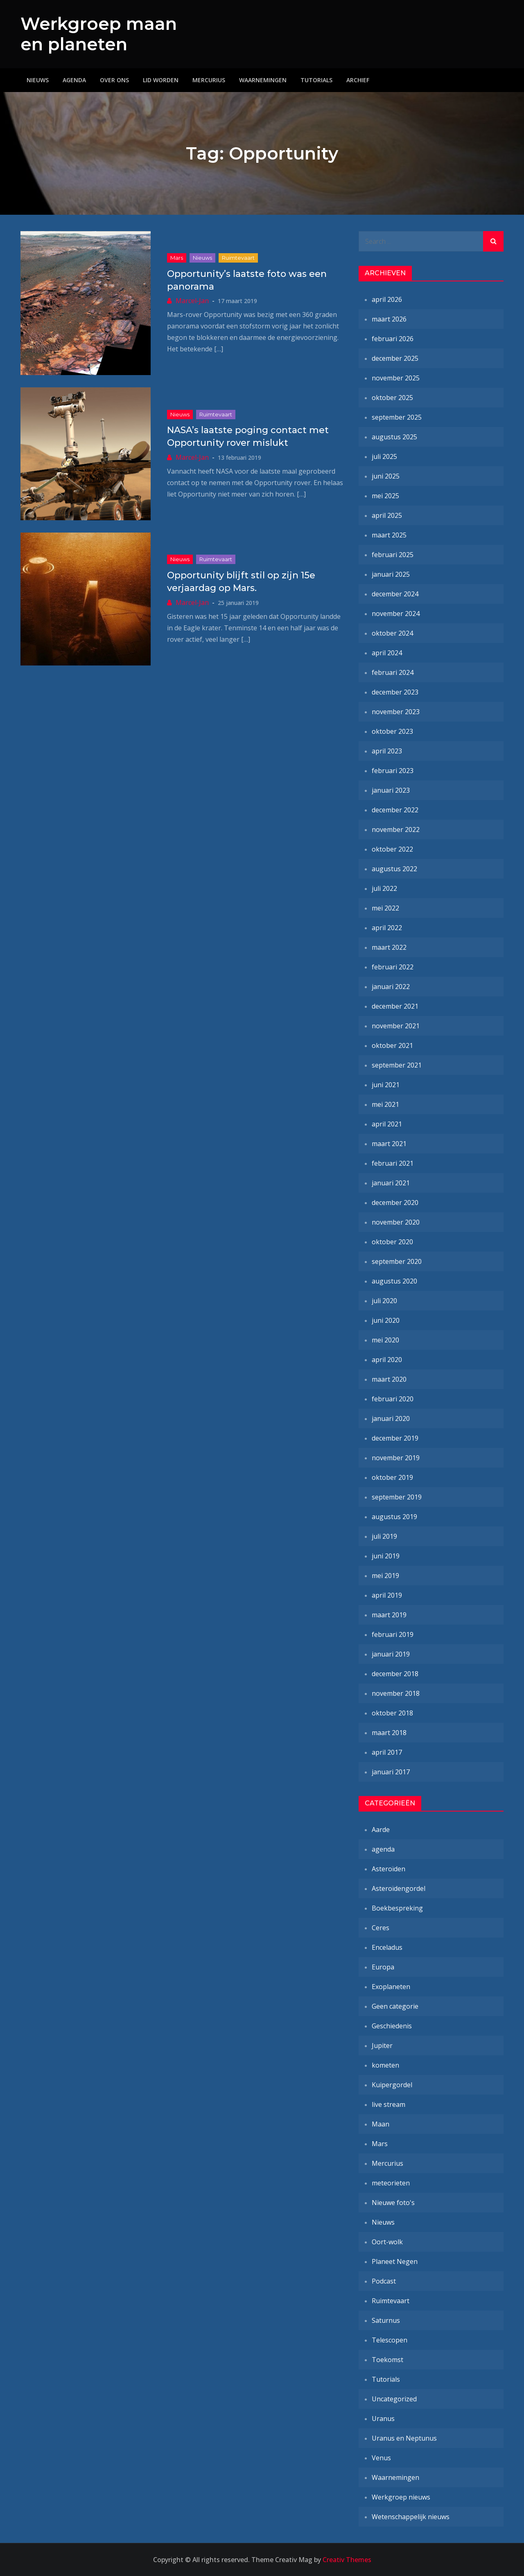 The height and width of the screenshot is (2576, 524). I want to click on juli 2025, so click(384, 456).